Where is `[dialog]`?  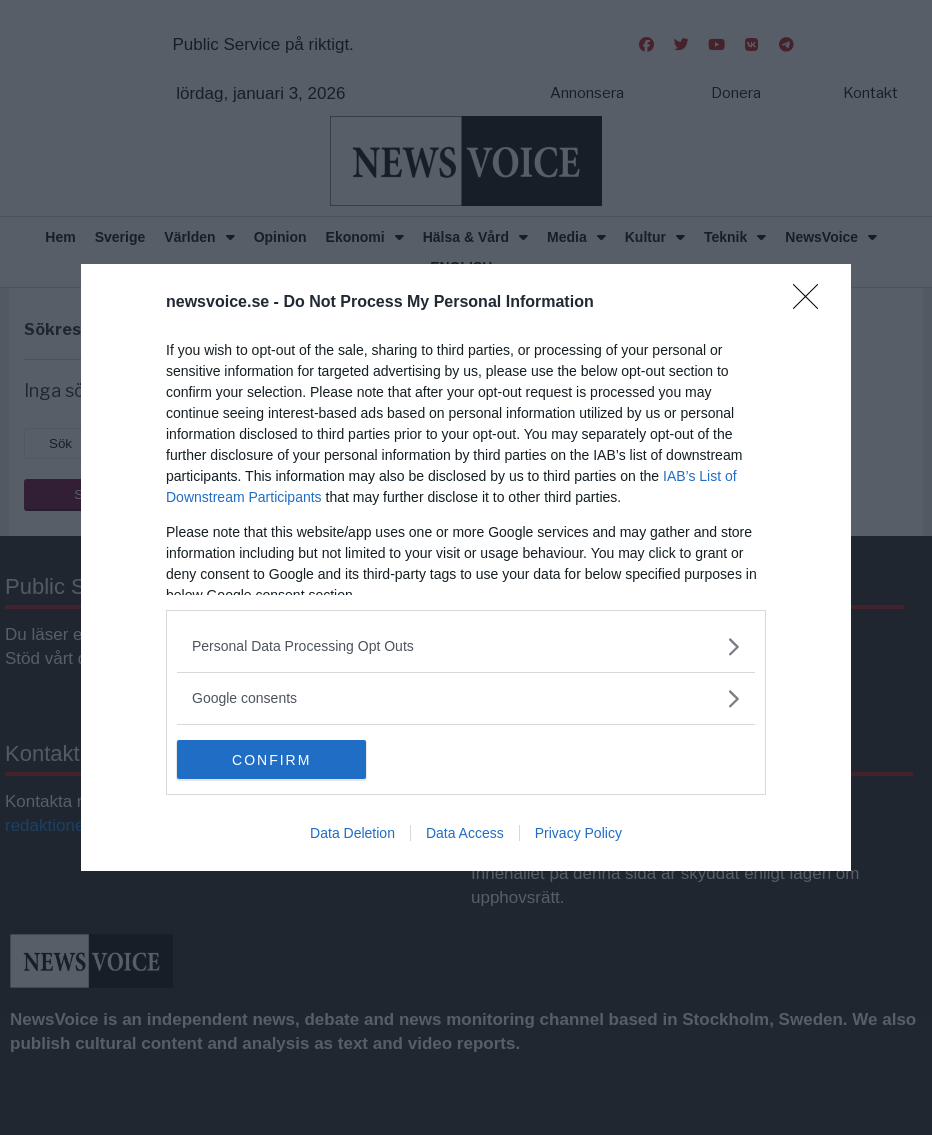 [dialog] is located at coordinates (466, 568).